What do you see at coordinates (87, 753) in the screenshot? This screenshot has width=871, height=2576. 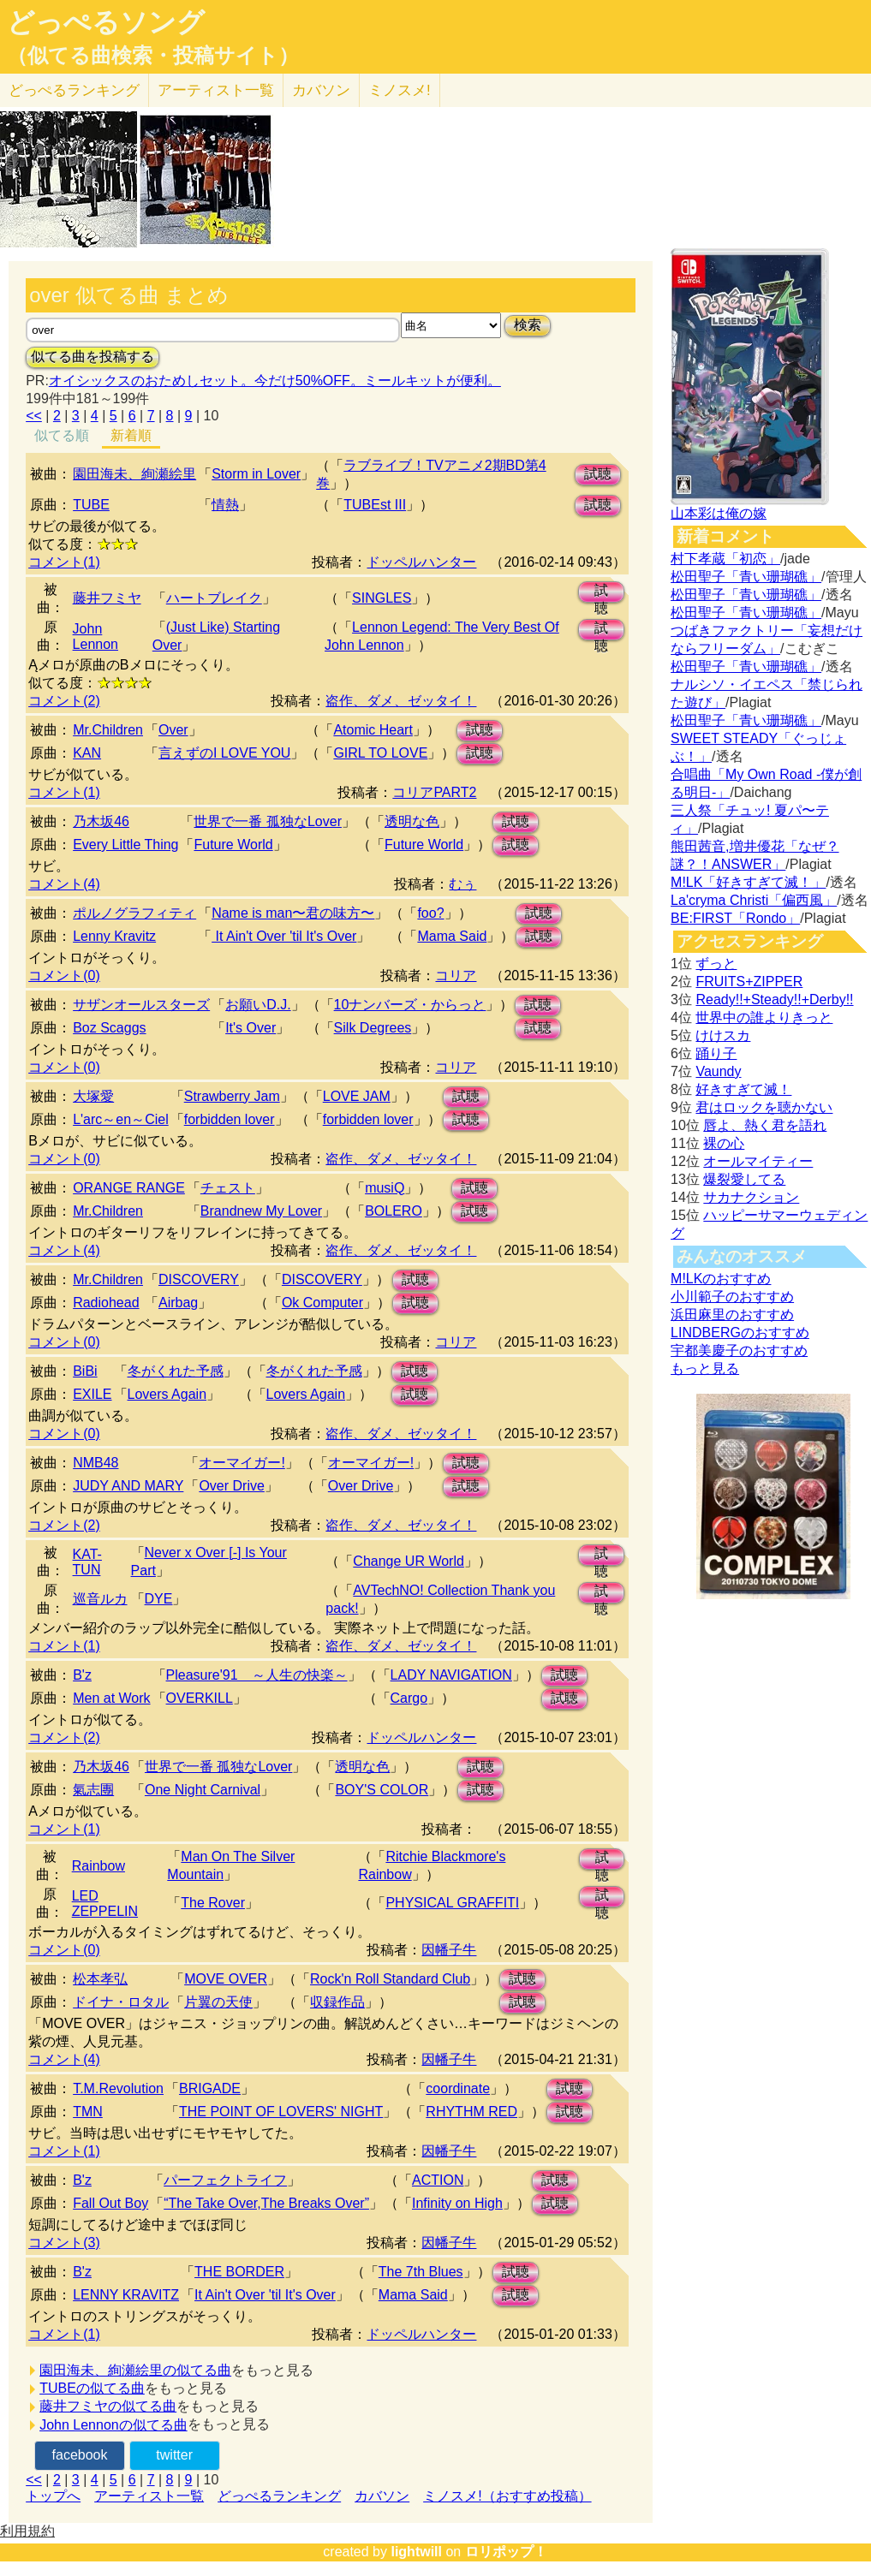 I see `KAN` at bounding box center [87, 753].